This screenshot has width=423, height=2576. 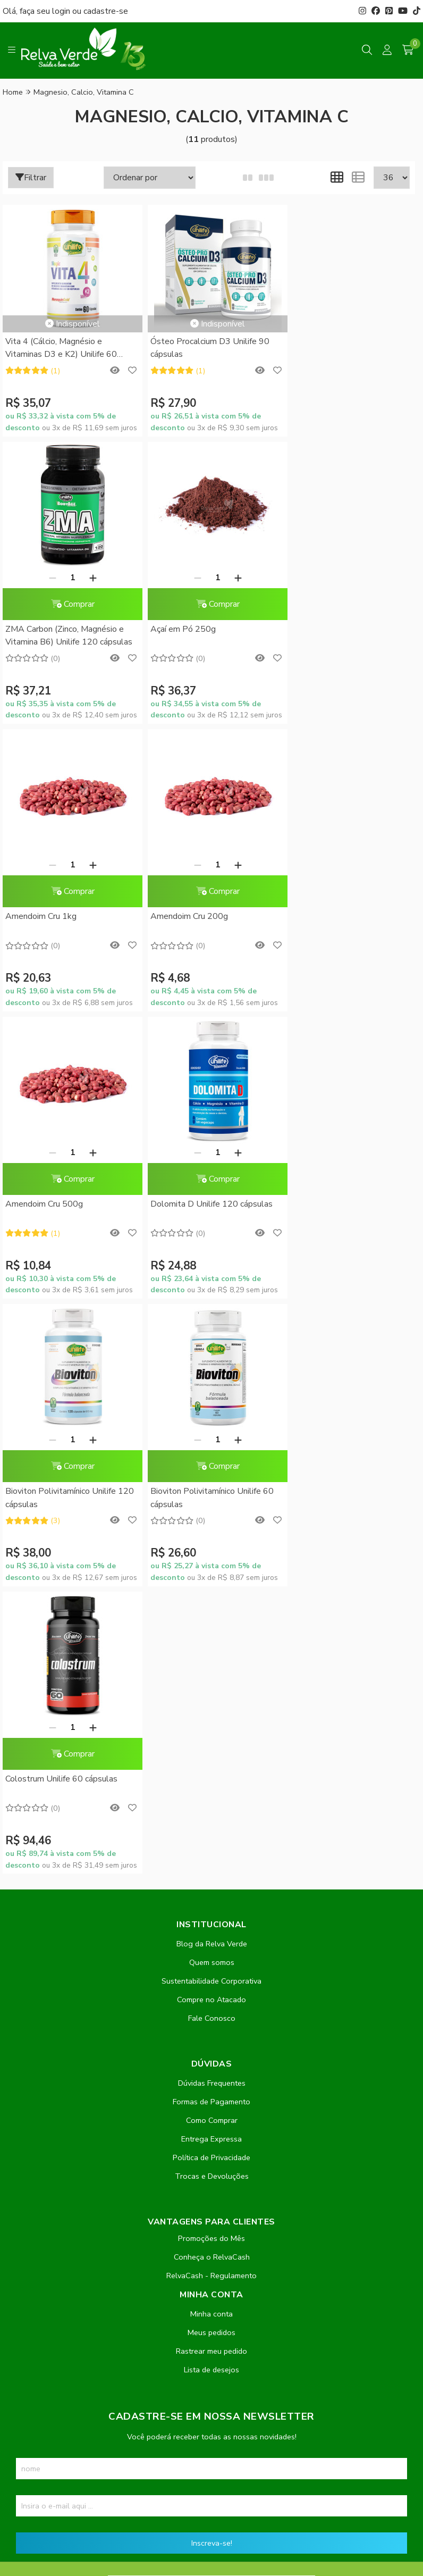 I want to click on contato@relvaverde.com.br, so click(x=89, y=2282).